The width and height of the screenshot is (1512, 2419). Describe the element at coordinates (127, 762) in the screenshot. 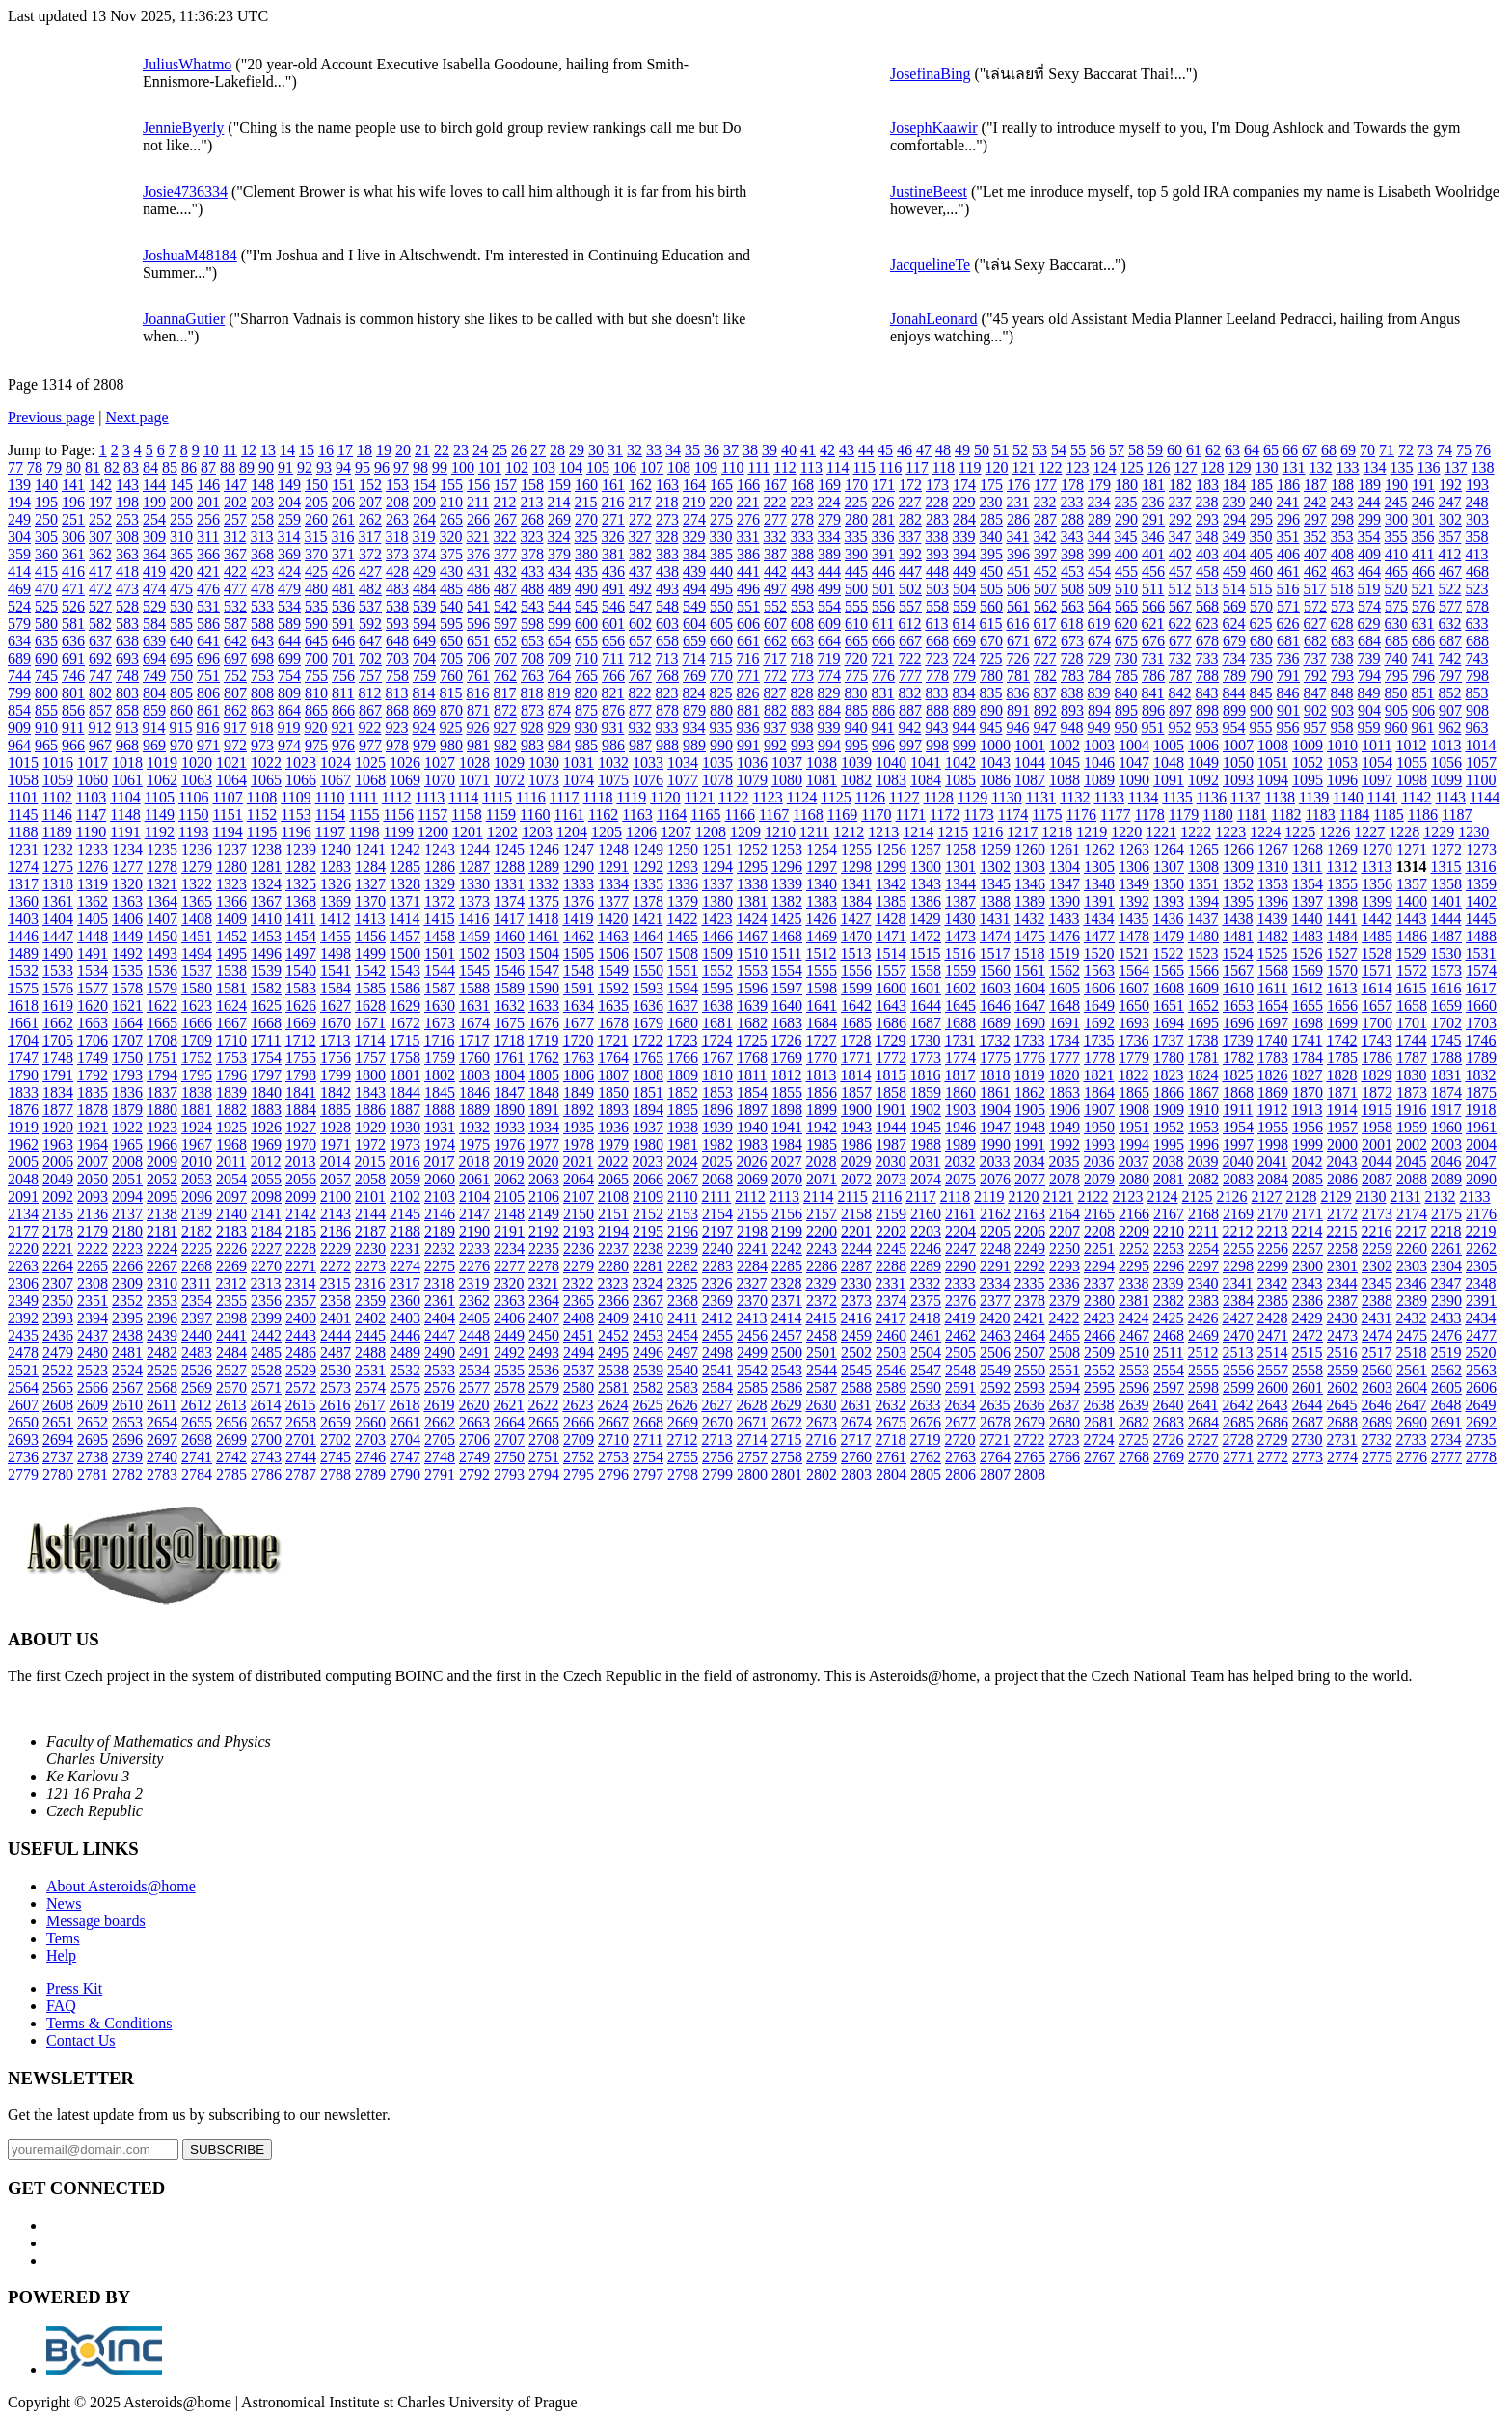

I see `1018` at that location.